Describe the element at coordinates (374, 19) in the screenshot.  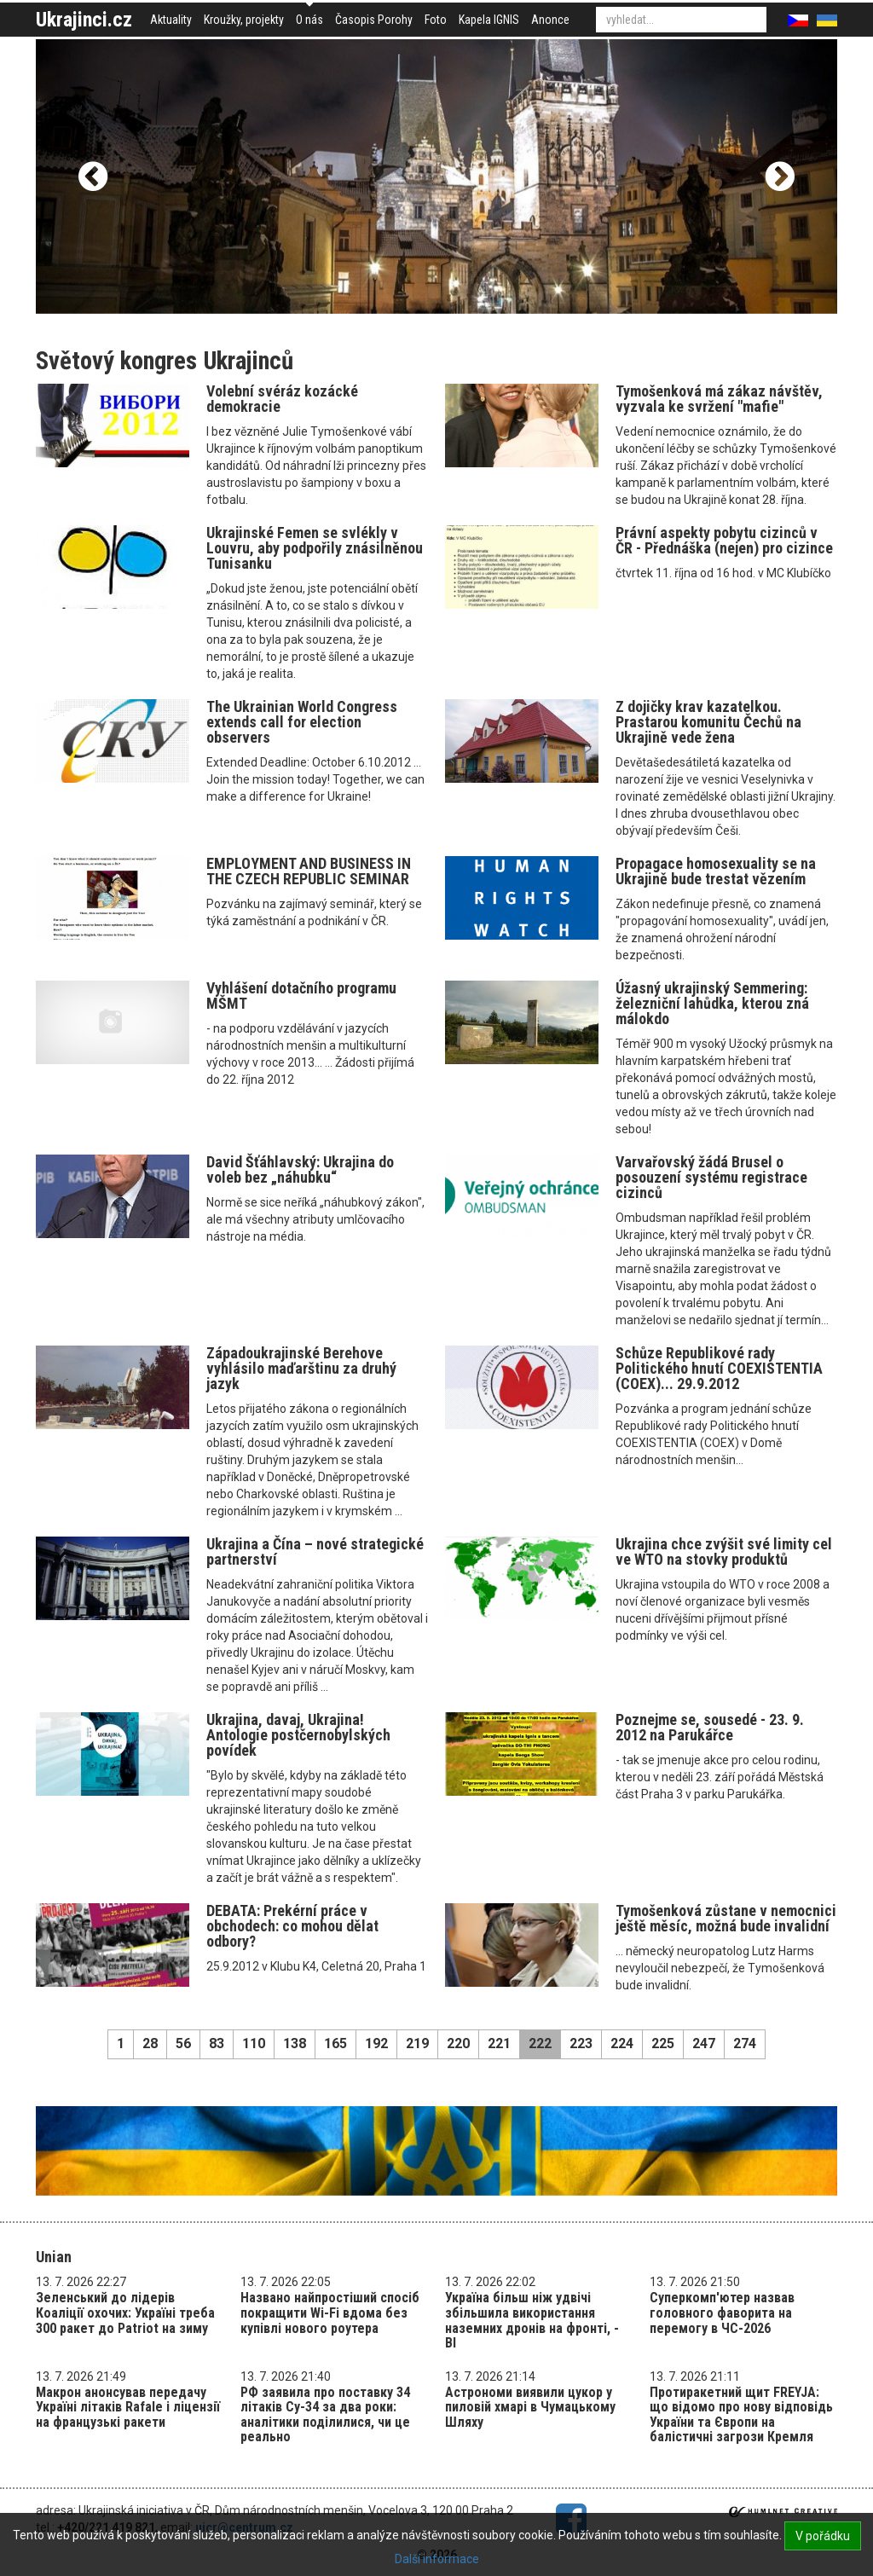
I see `Časopis Porohy` at that location.